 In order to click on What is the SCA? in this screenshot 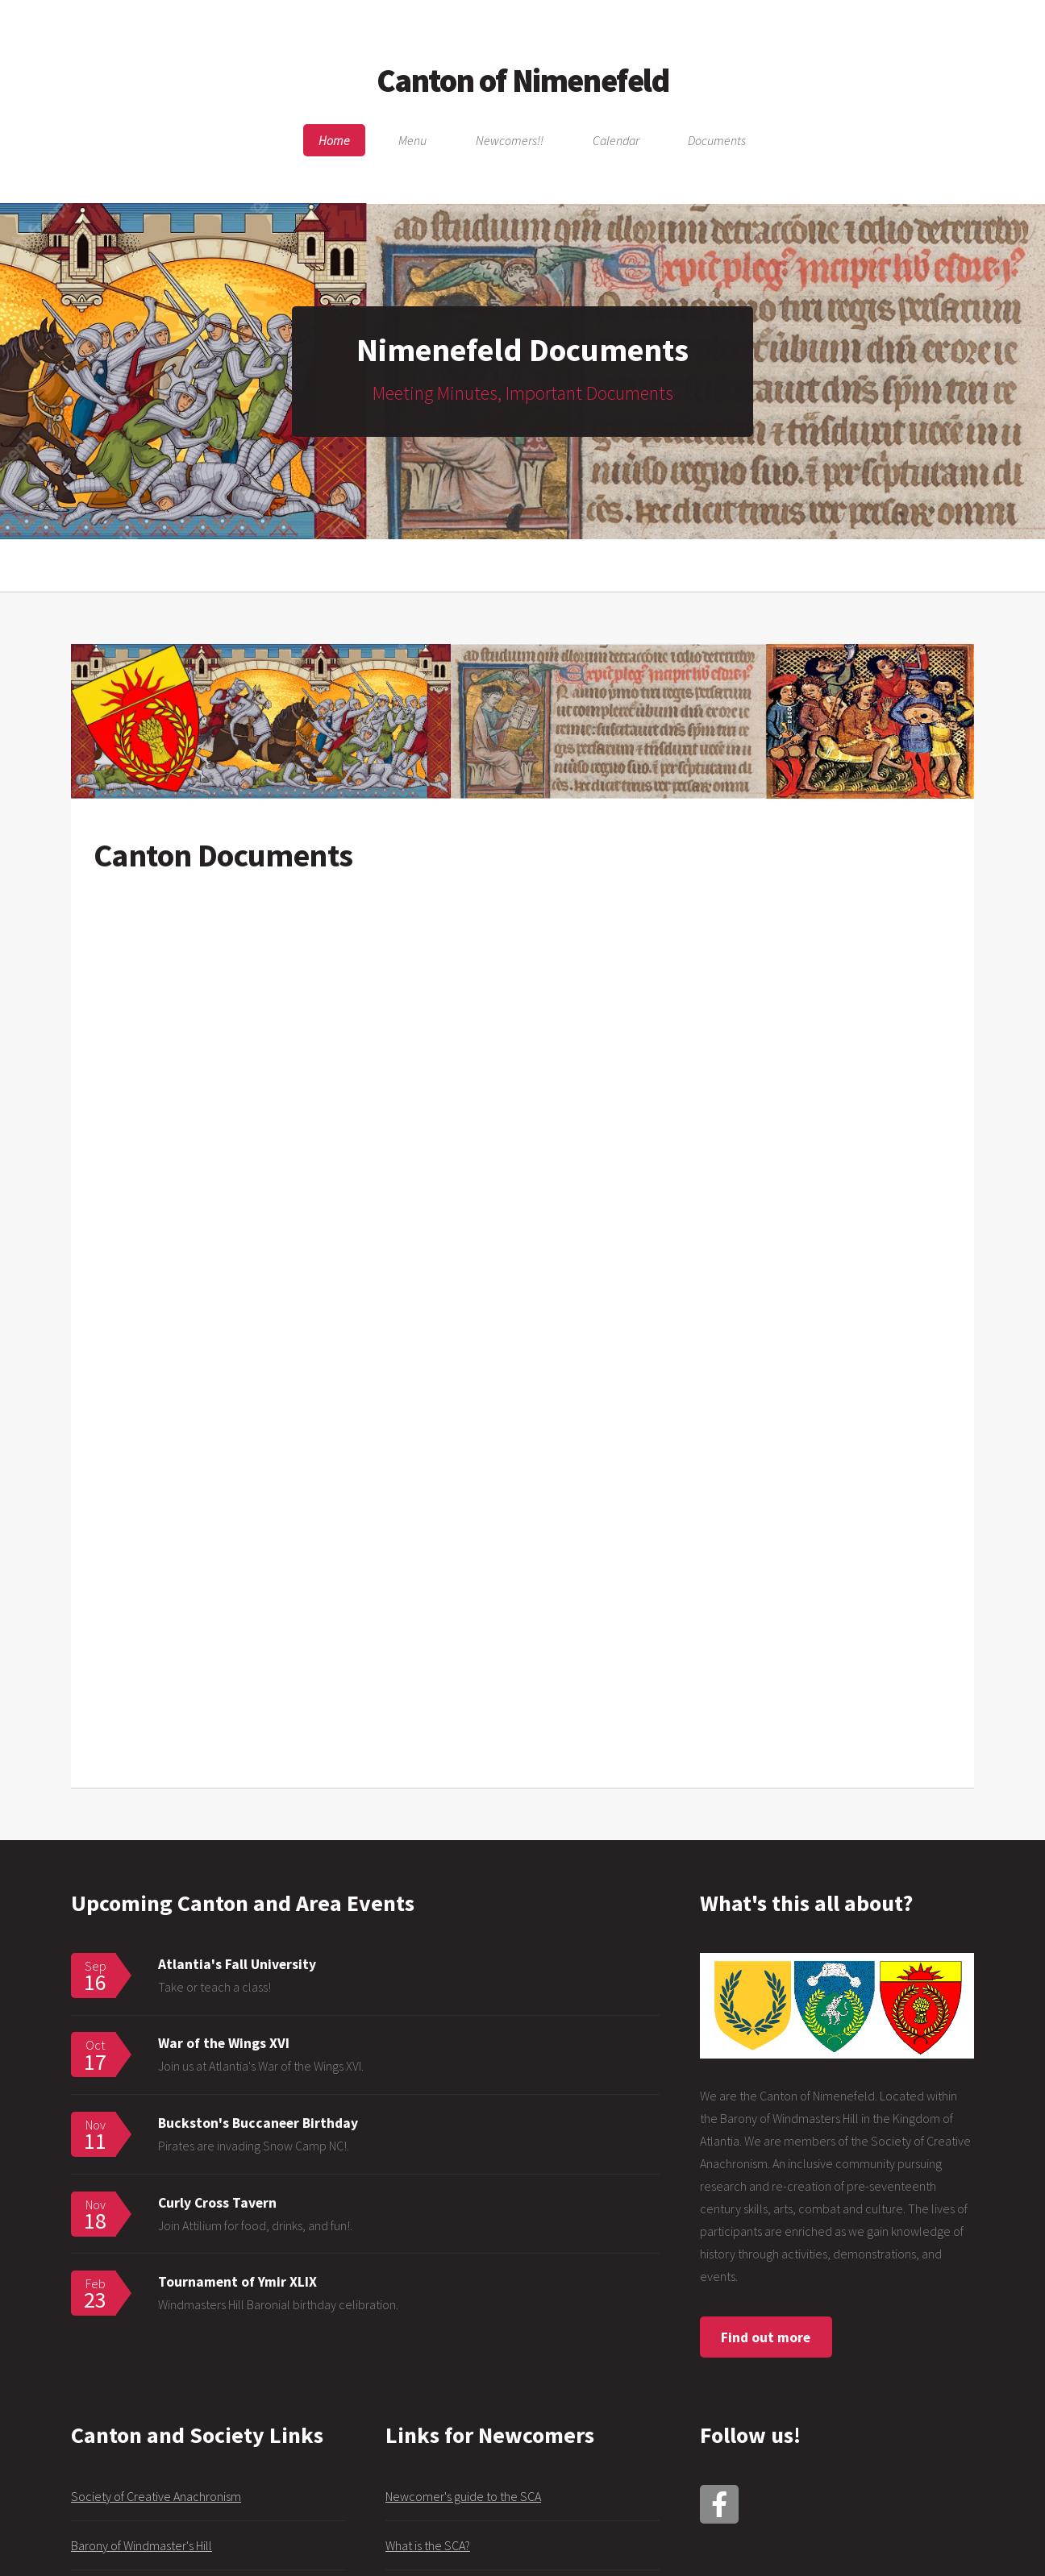, I will do `click(427, 2545)`.